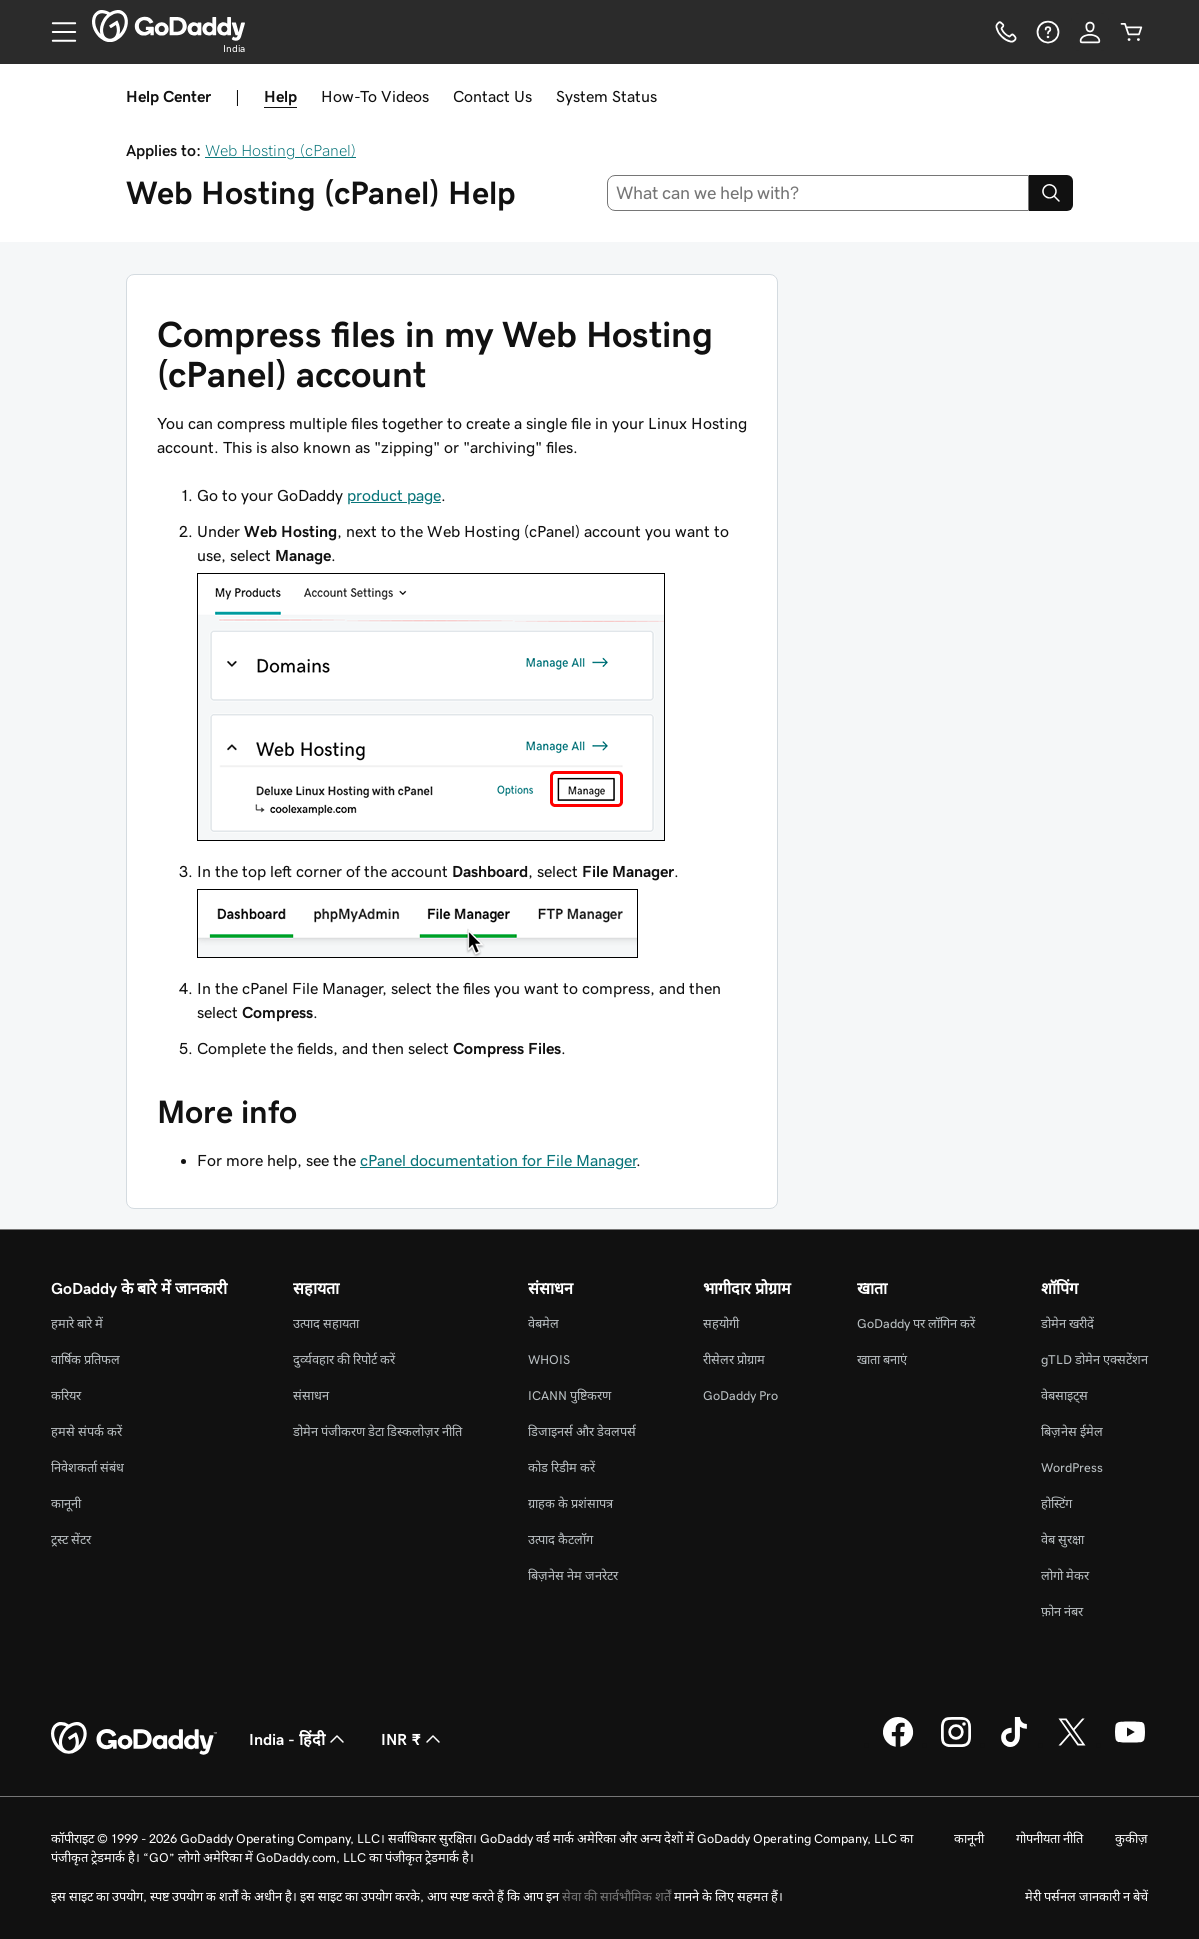  What do you see at coordinates (66, 1503) in the screenshot?
I see `कानूनी` at bounding box center [66, 1503].